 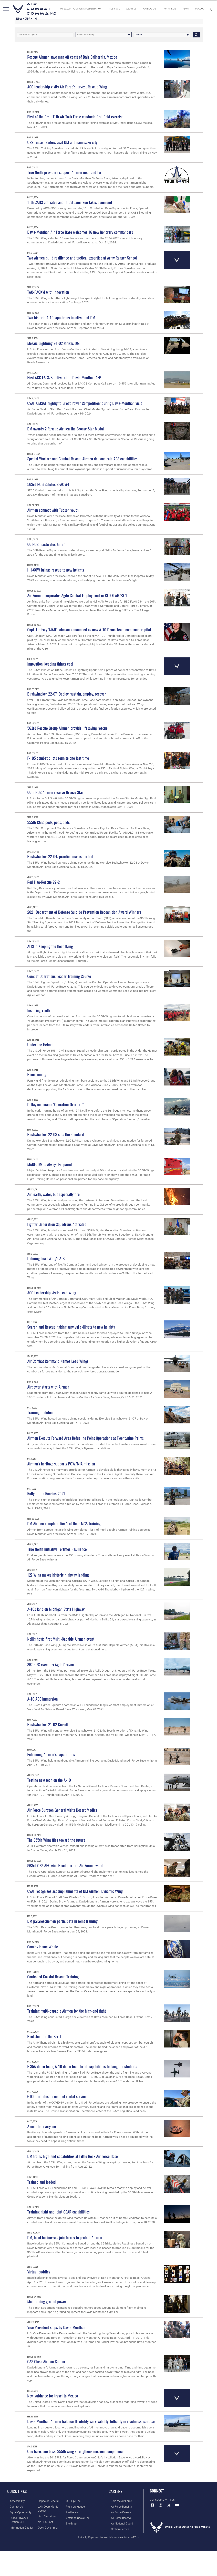 What do you see at coordinates (64, 172) in the screenshot?
I see `True North providers support Airmen near and far` at bounding box center [64, 172].